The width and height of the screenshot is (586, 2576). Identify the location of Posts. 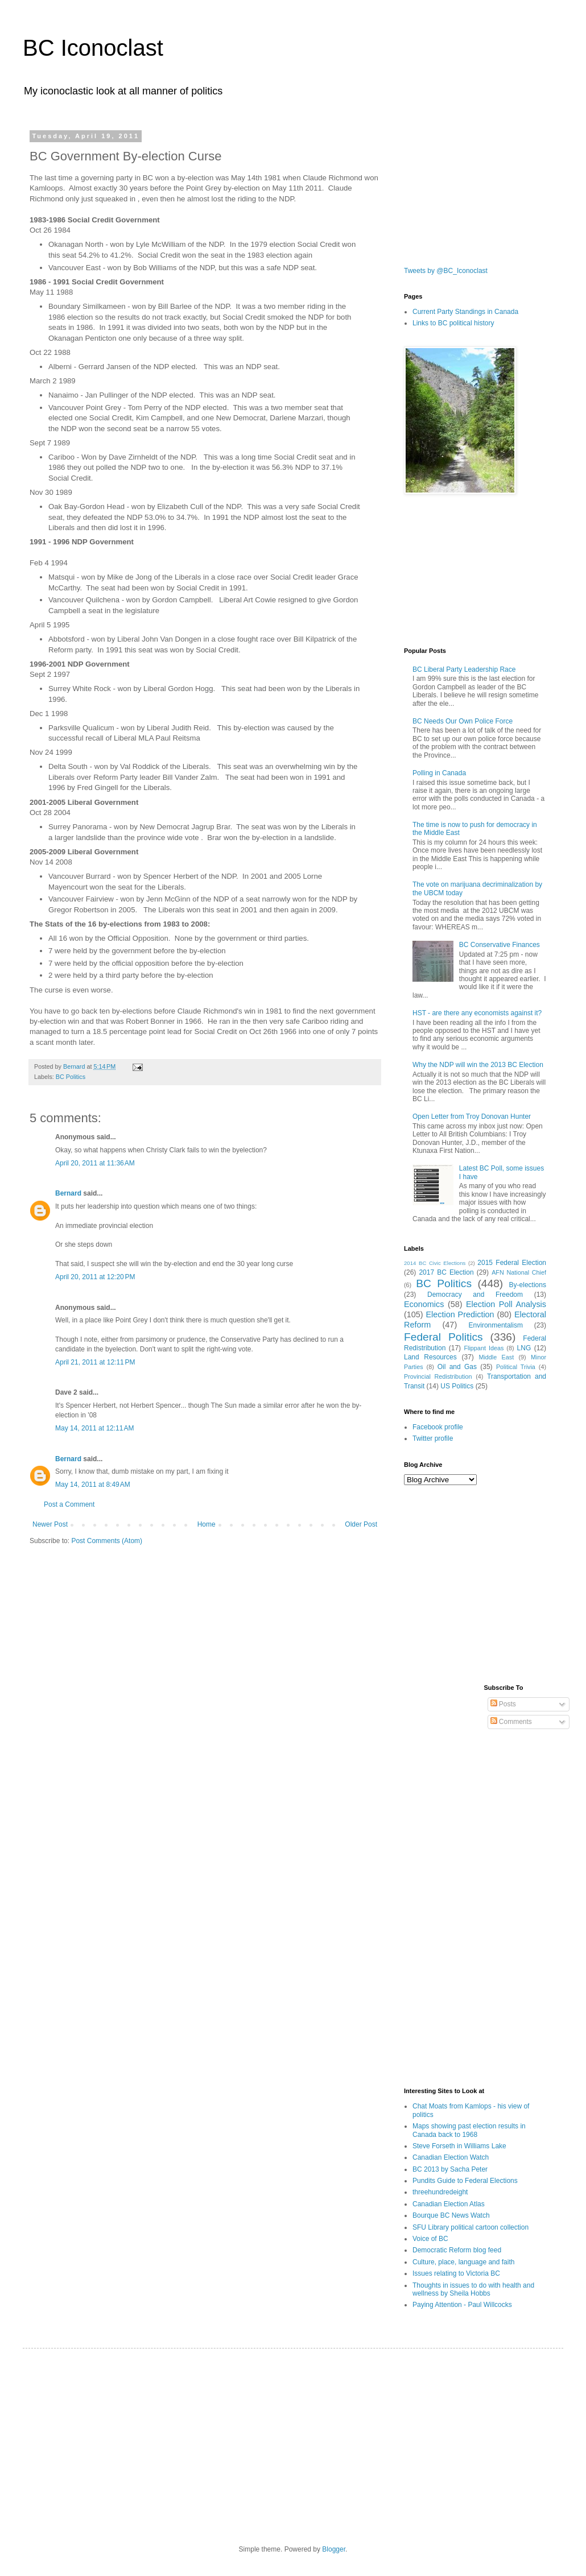
(503, 1704).